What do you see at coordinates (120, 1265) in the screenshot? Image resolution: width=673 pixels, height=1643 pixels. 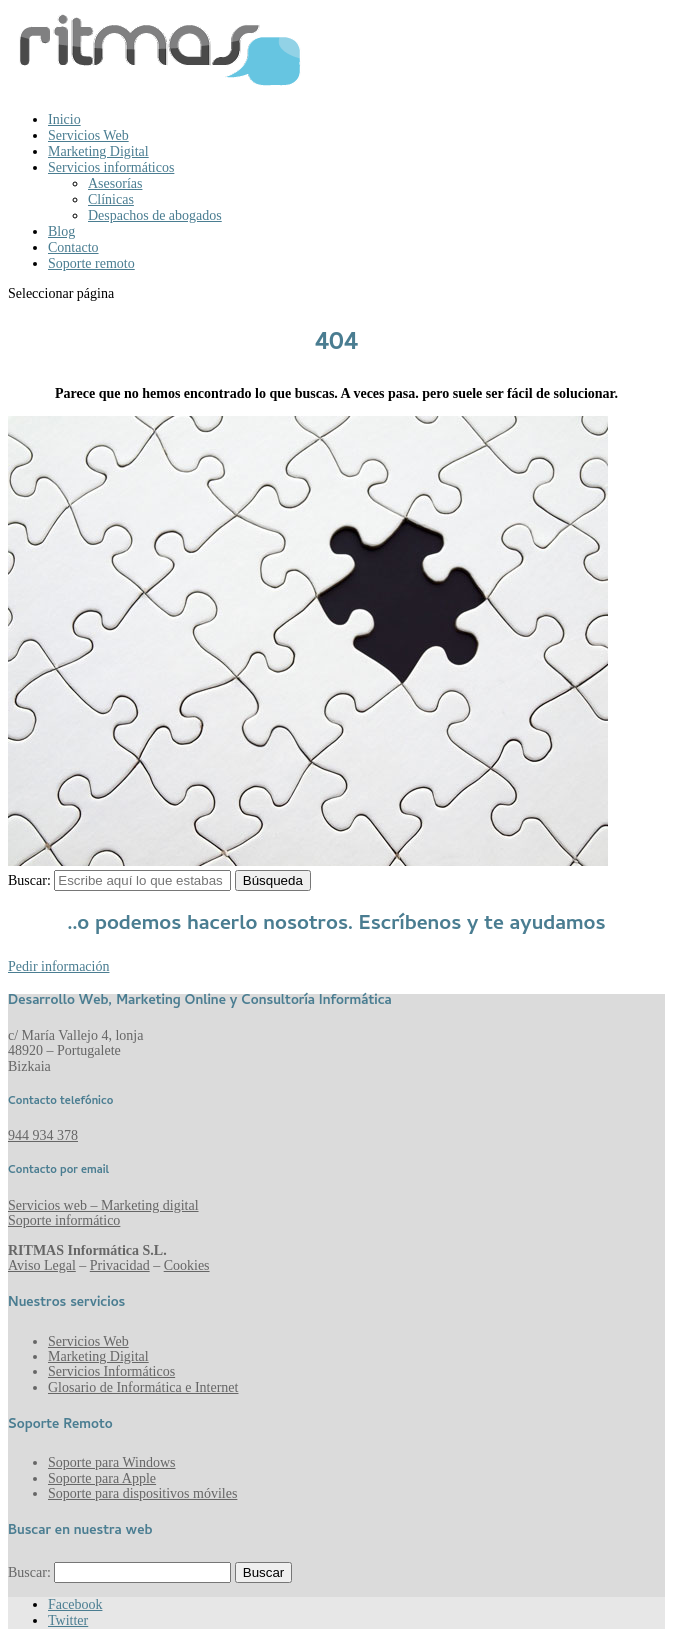 I see `Privacidad` at bounding box center [120, 1265].